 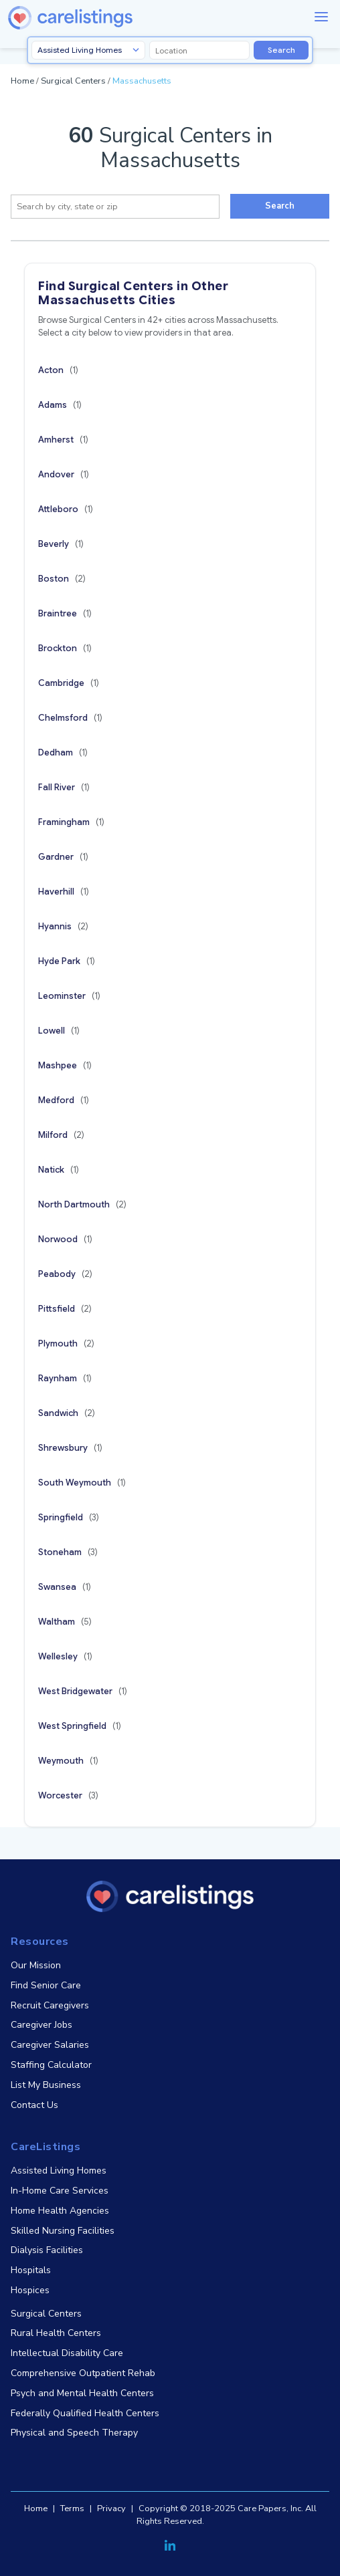 I want to click on Shrewsbury, so click(x=70, y=1447).